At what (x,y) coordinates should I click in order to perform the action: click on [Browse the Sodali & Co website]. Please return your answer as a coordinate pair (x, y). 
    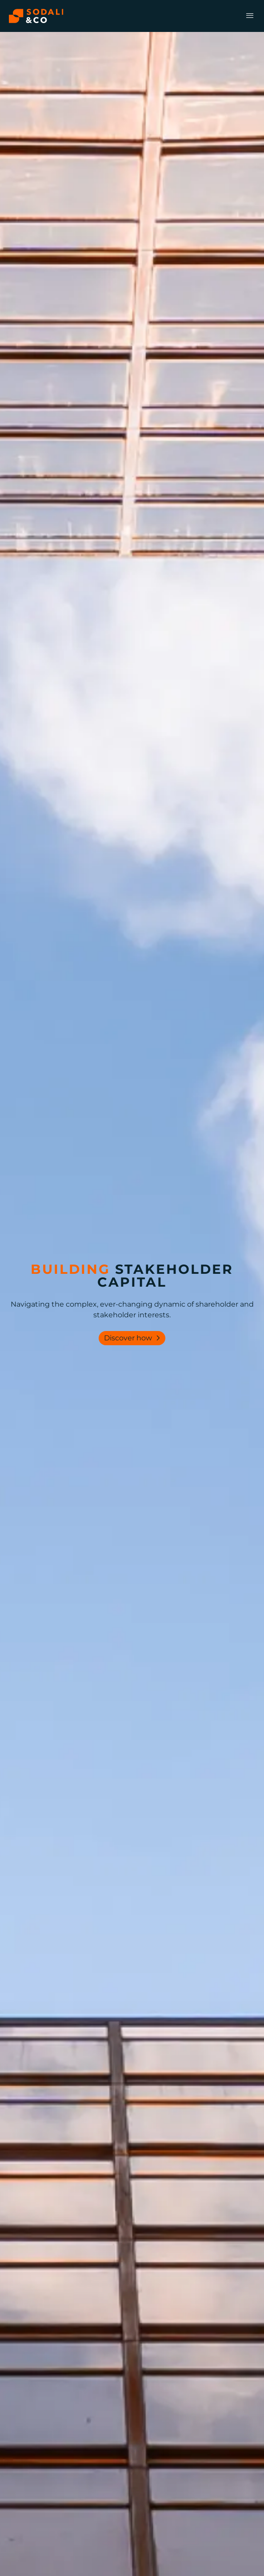
    Looking at the image, I should click on (36, 16).